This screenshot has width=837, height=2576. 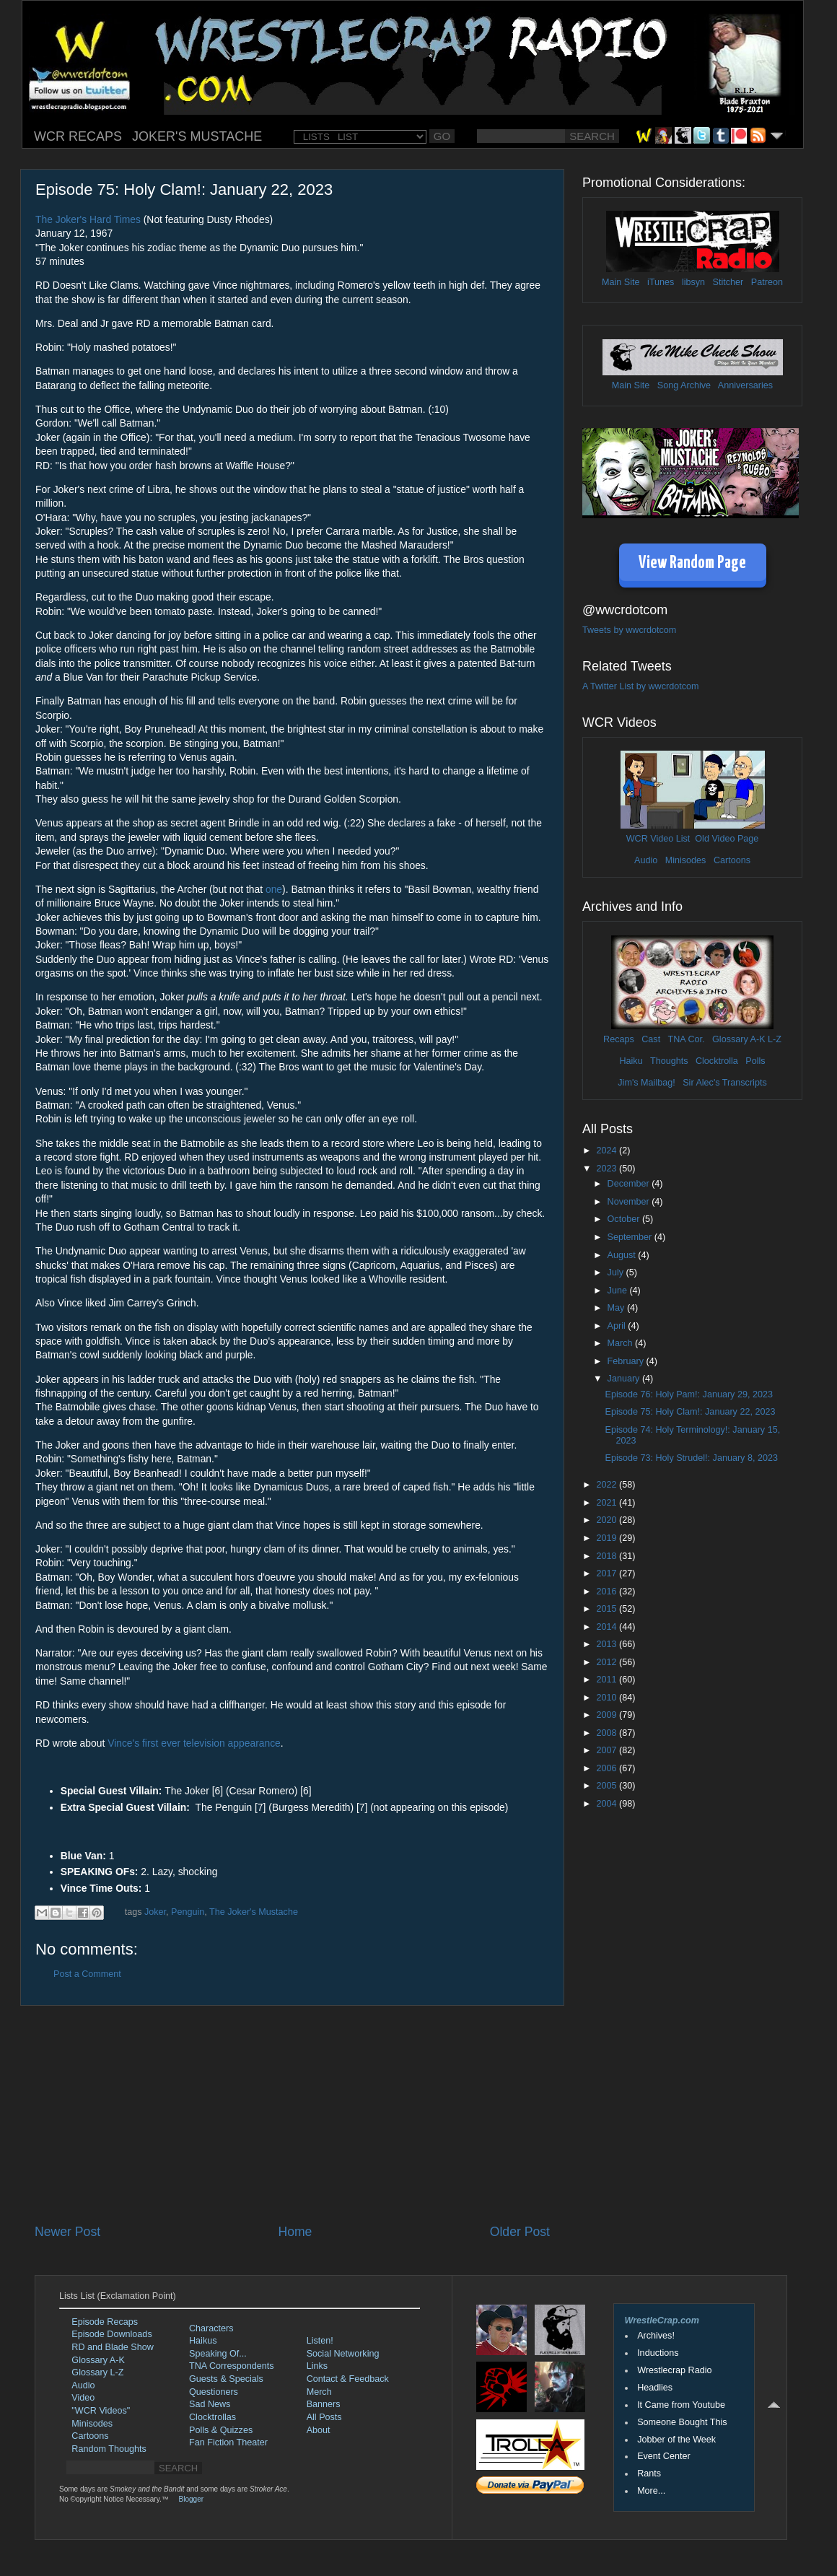 I want to click on Listen!, so click(x=320, y=2341).